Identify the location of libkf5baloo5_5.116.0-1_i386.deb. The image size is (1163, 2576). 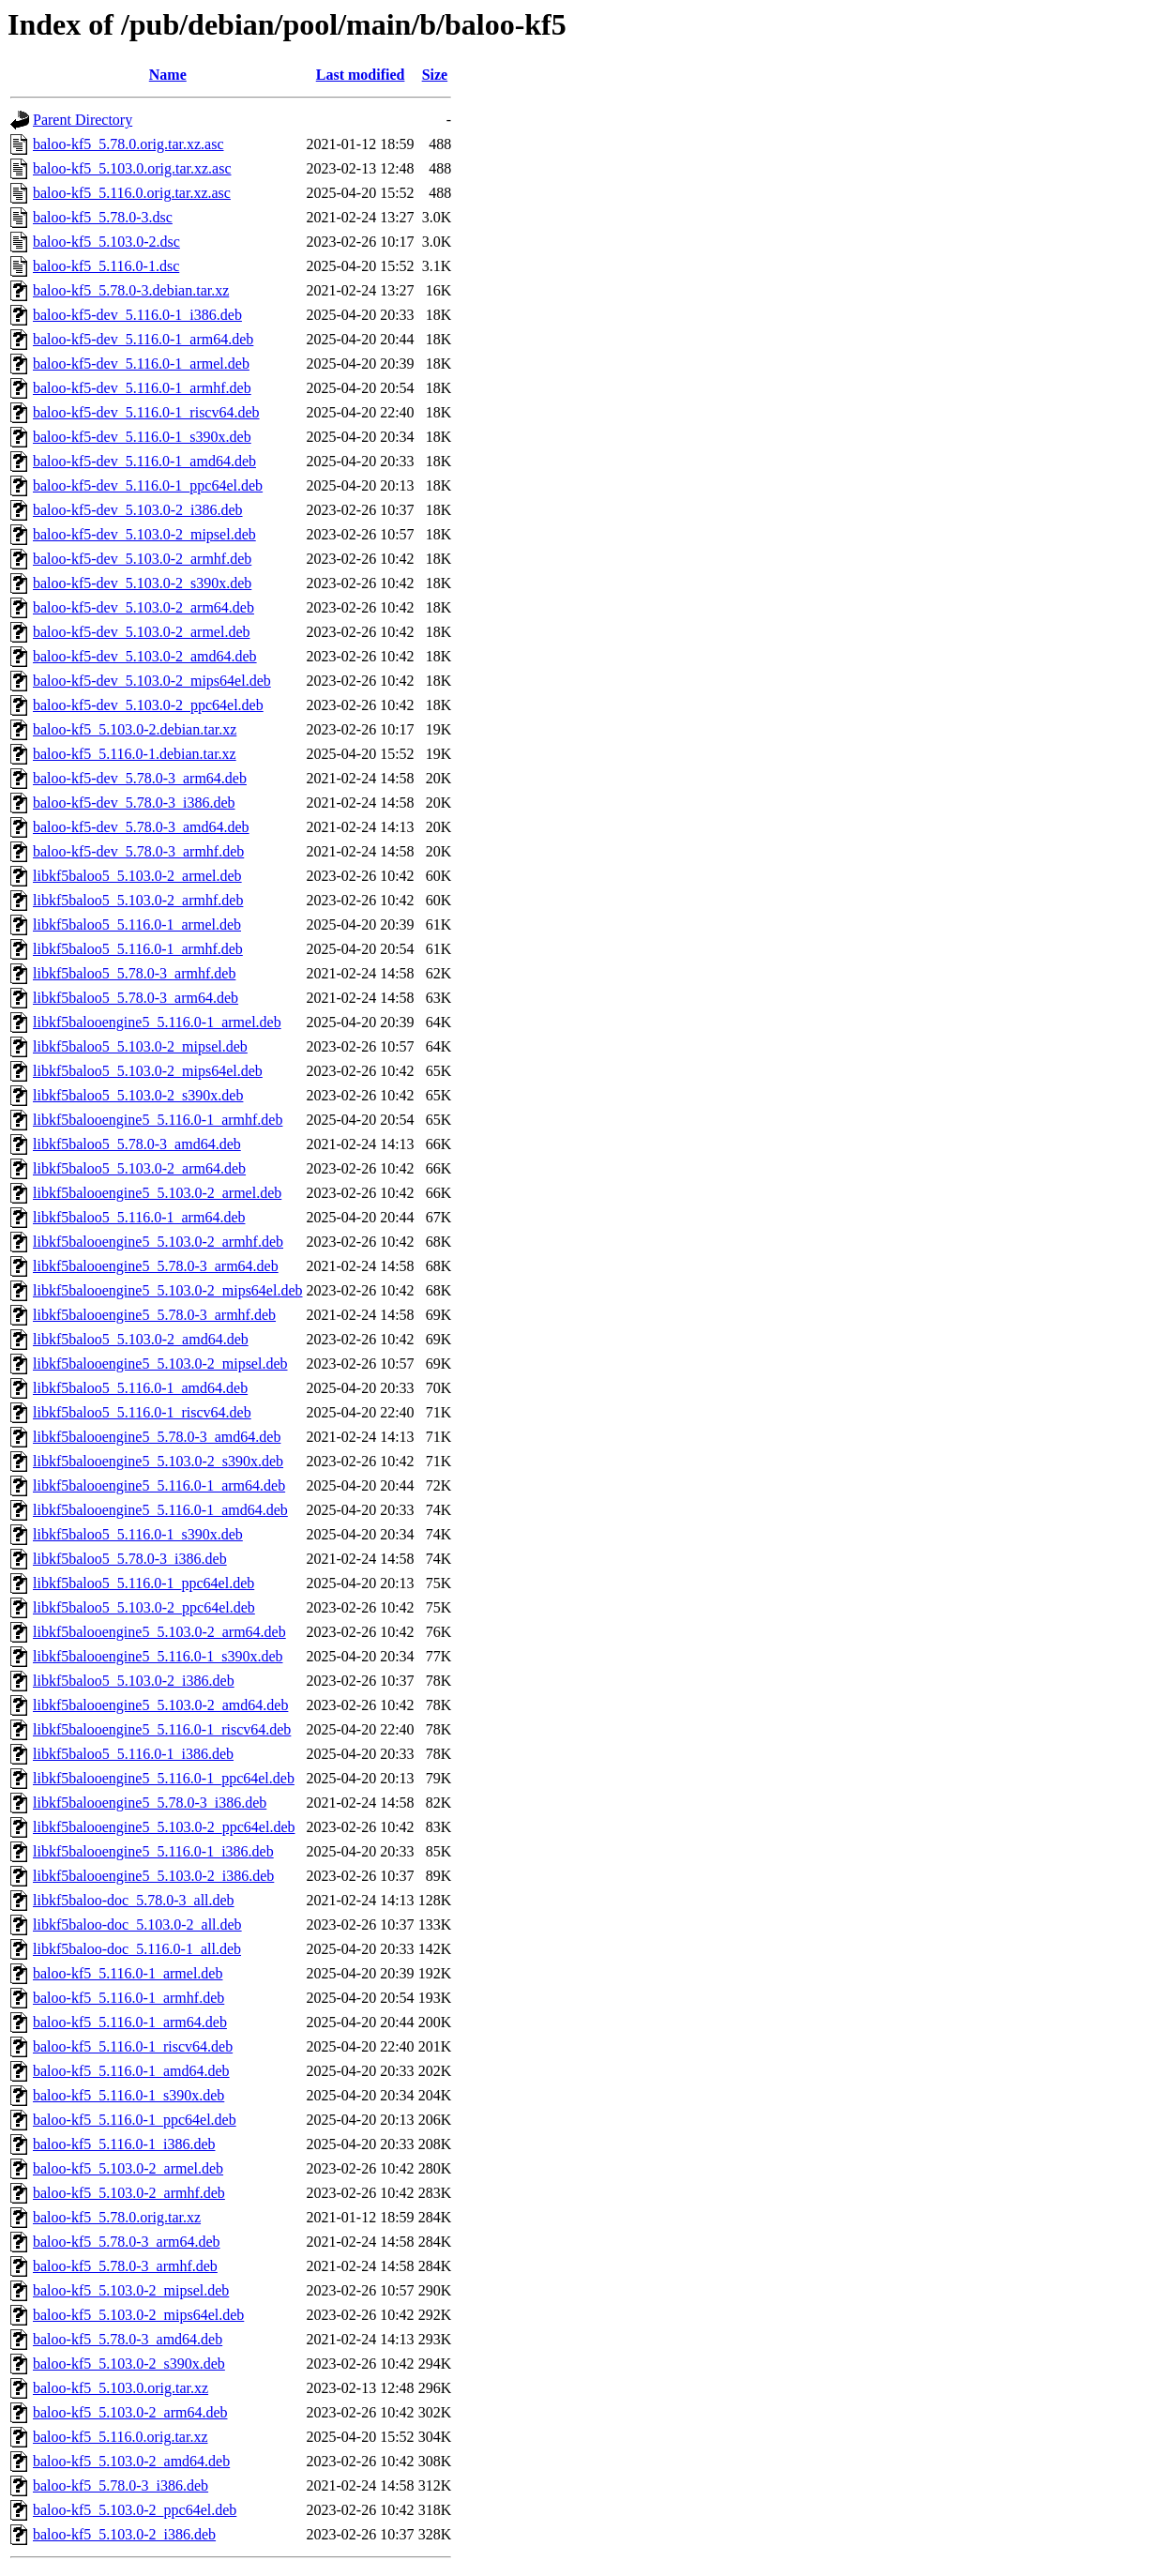
(133, 1754).